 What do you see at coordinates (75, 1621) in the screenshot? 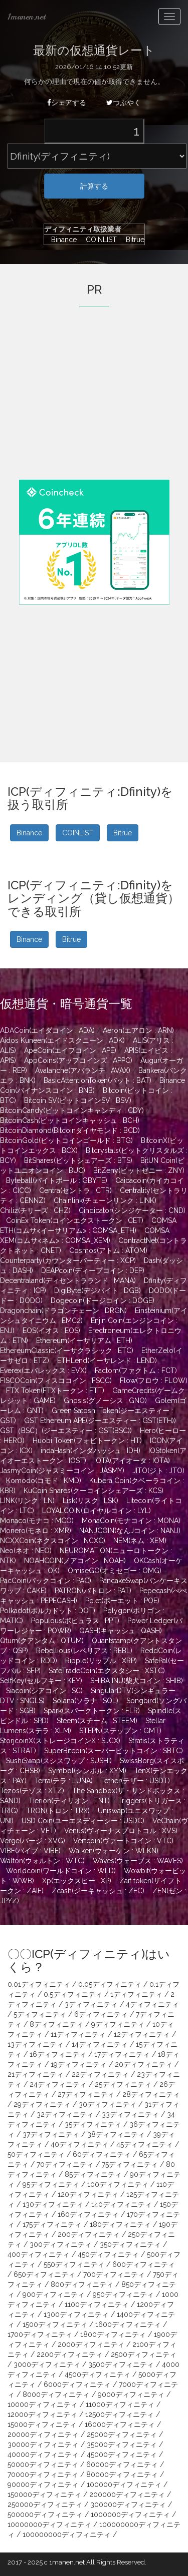
I see `Populous(ポピュラス : PPT)` at bounding box center [75, 1621].